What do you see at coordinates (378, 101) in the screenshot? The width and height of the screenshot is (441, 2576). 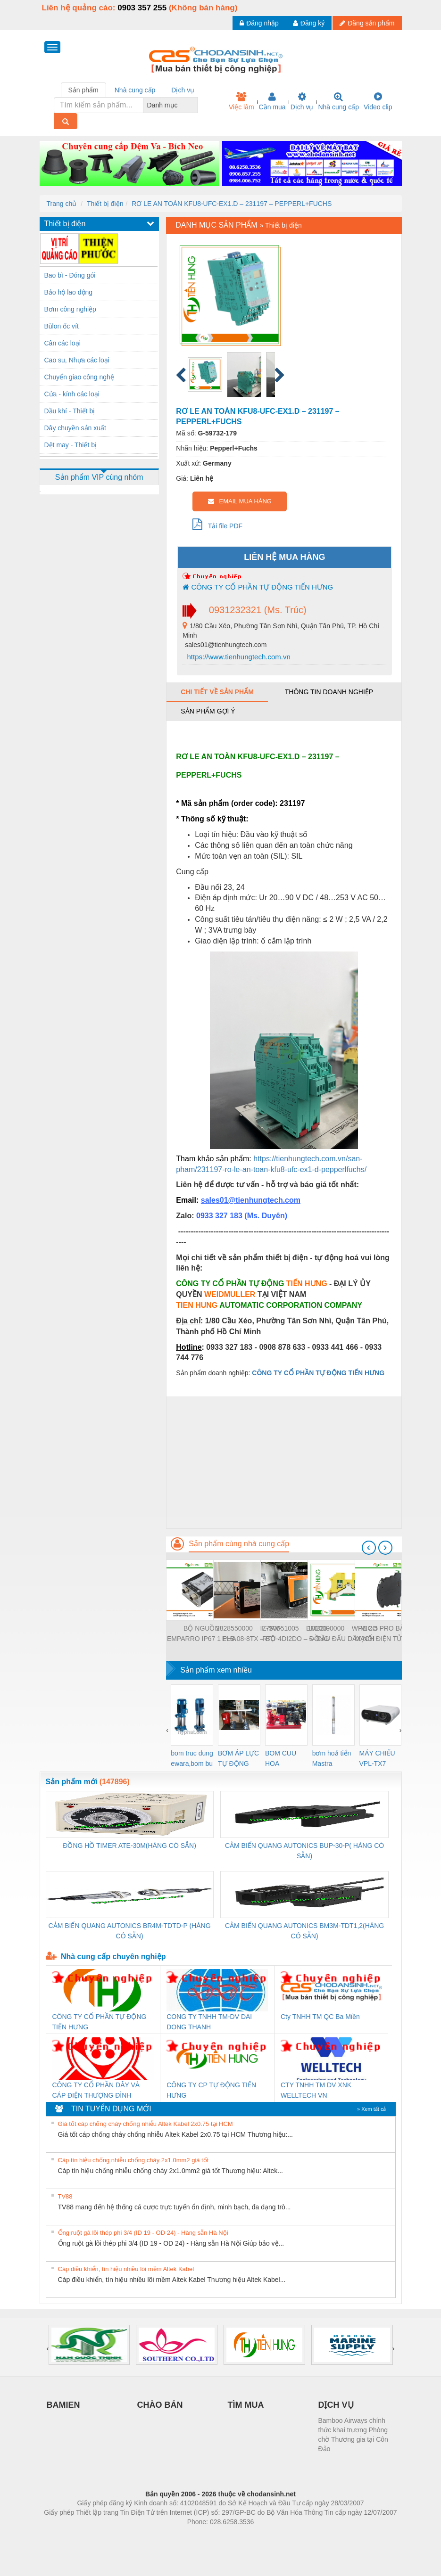 I see `Video clip` at bounding box center [378, 101].